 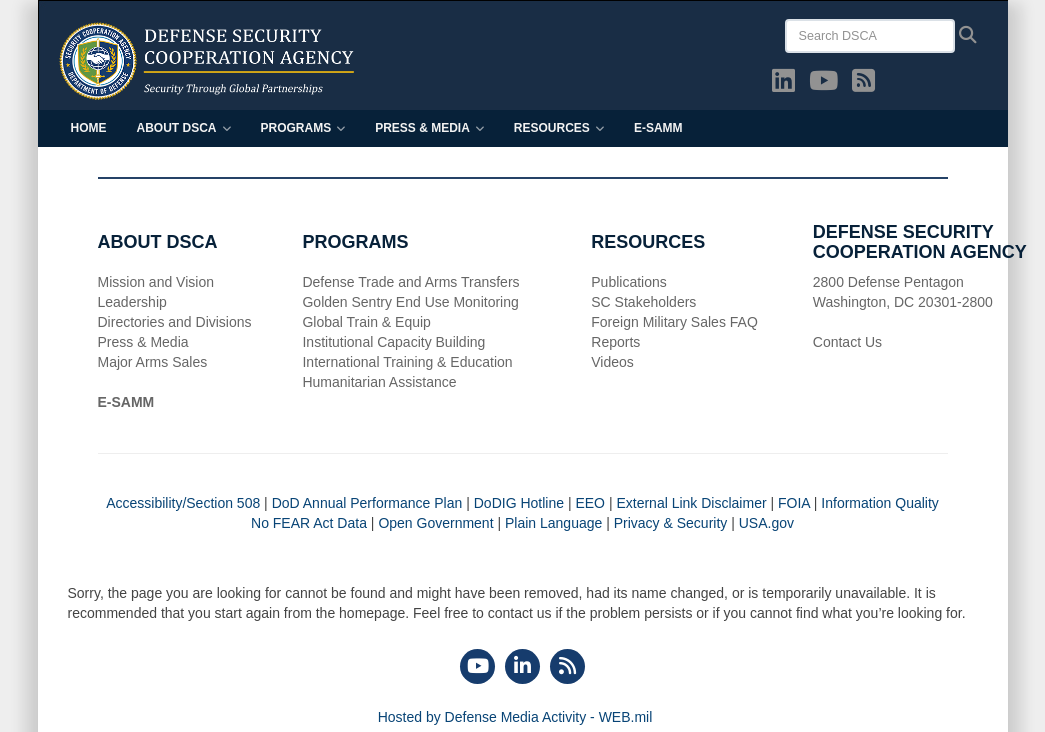 I want to click on [YouTube opens in a new window], so click(x=823, y=85).